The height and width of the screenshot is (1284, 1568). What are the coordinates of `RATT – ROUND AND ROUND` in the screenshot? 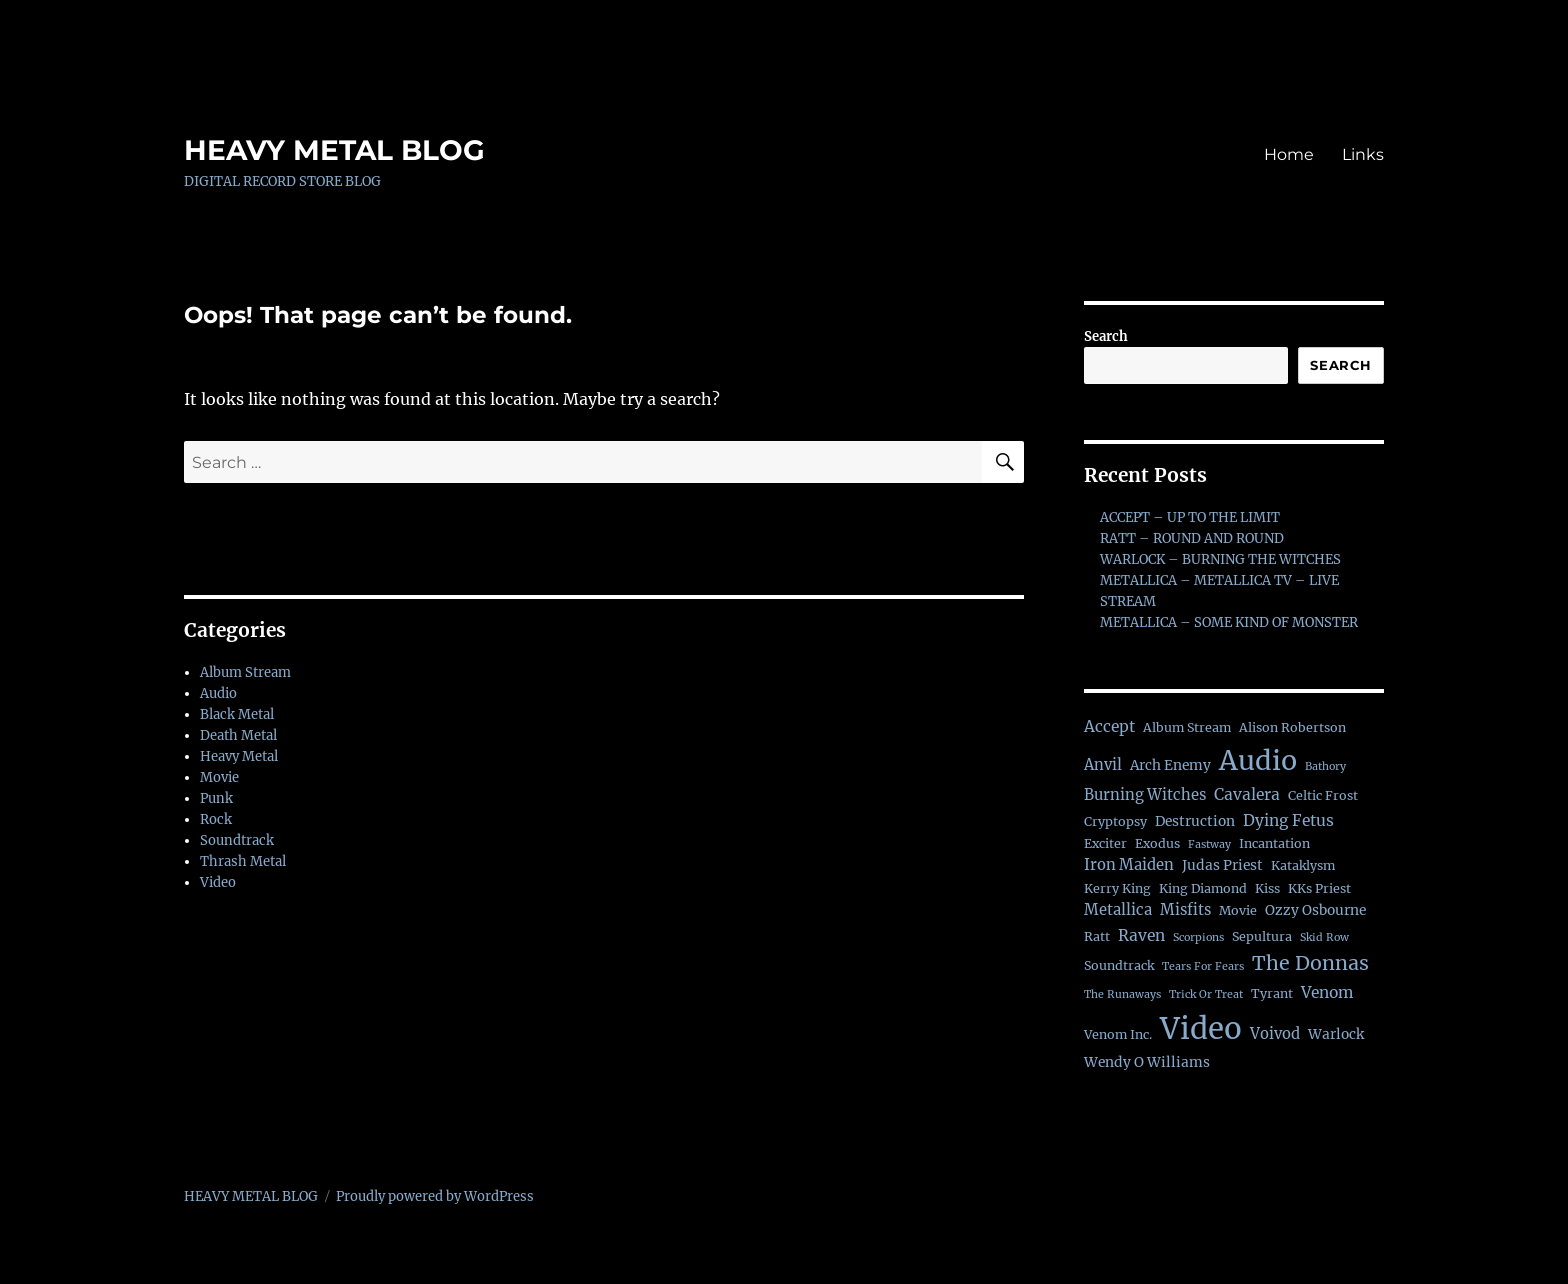 It's located at (1192, 538).